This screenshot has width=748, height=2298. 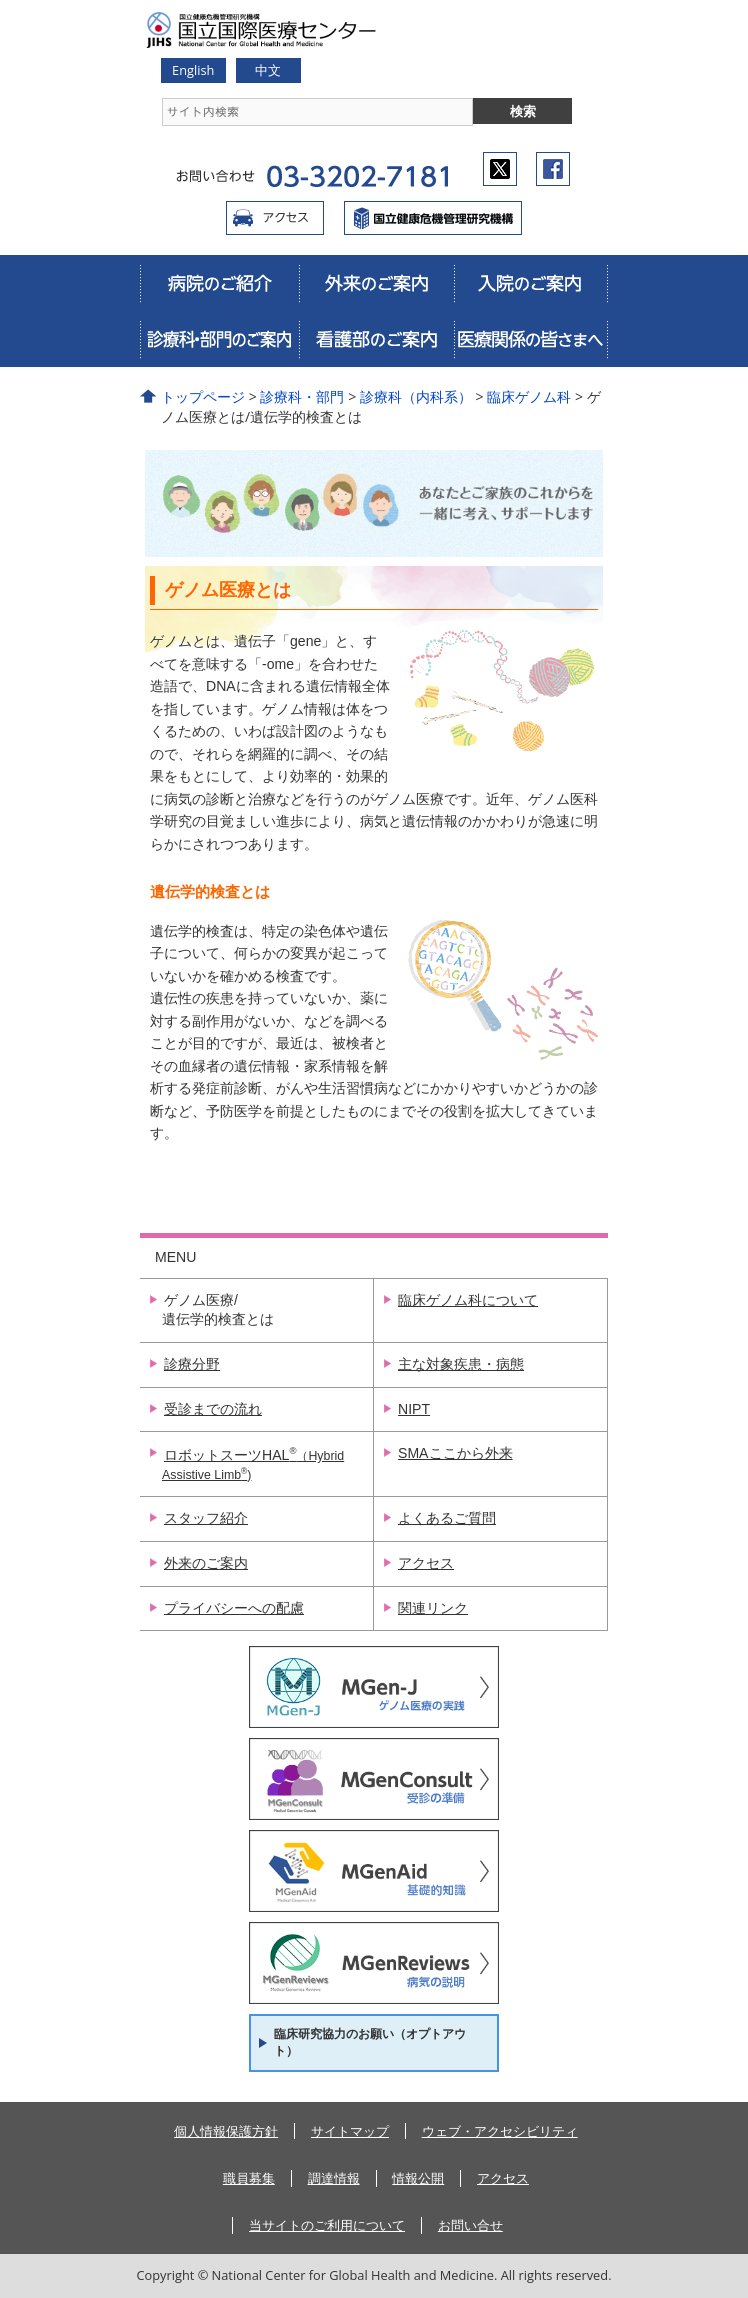 What do you see at coordinates (203, 396) in the screenshot?
I see `トップページ` at bounding box center [203, 396].